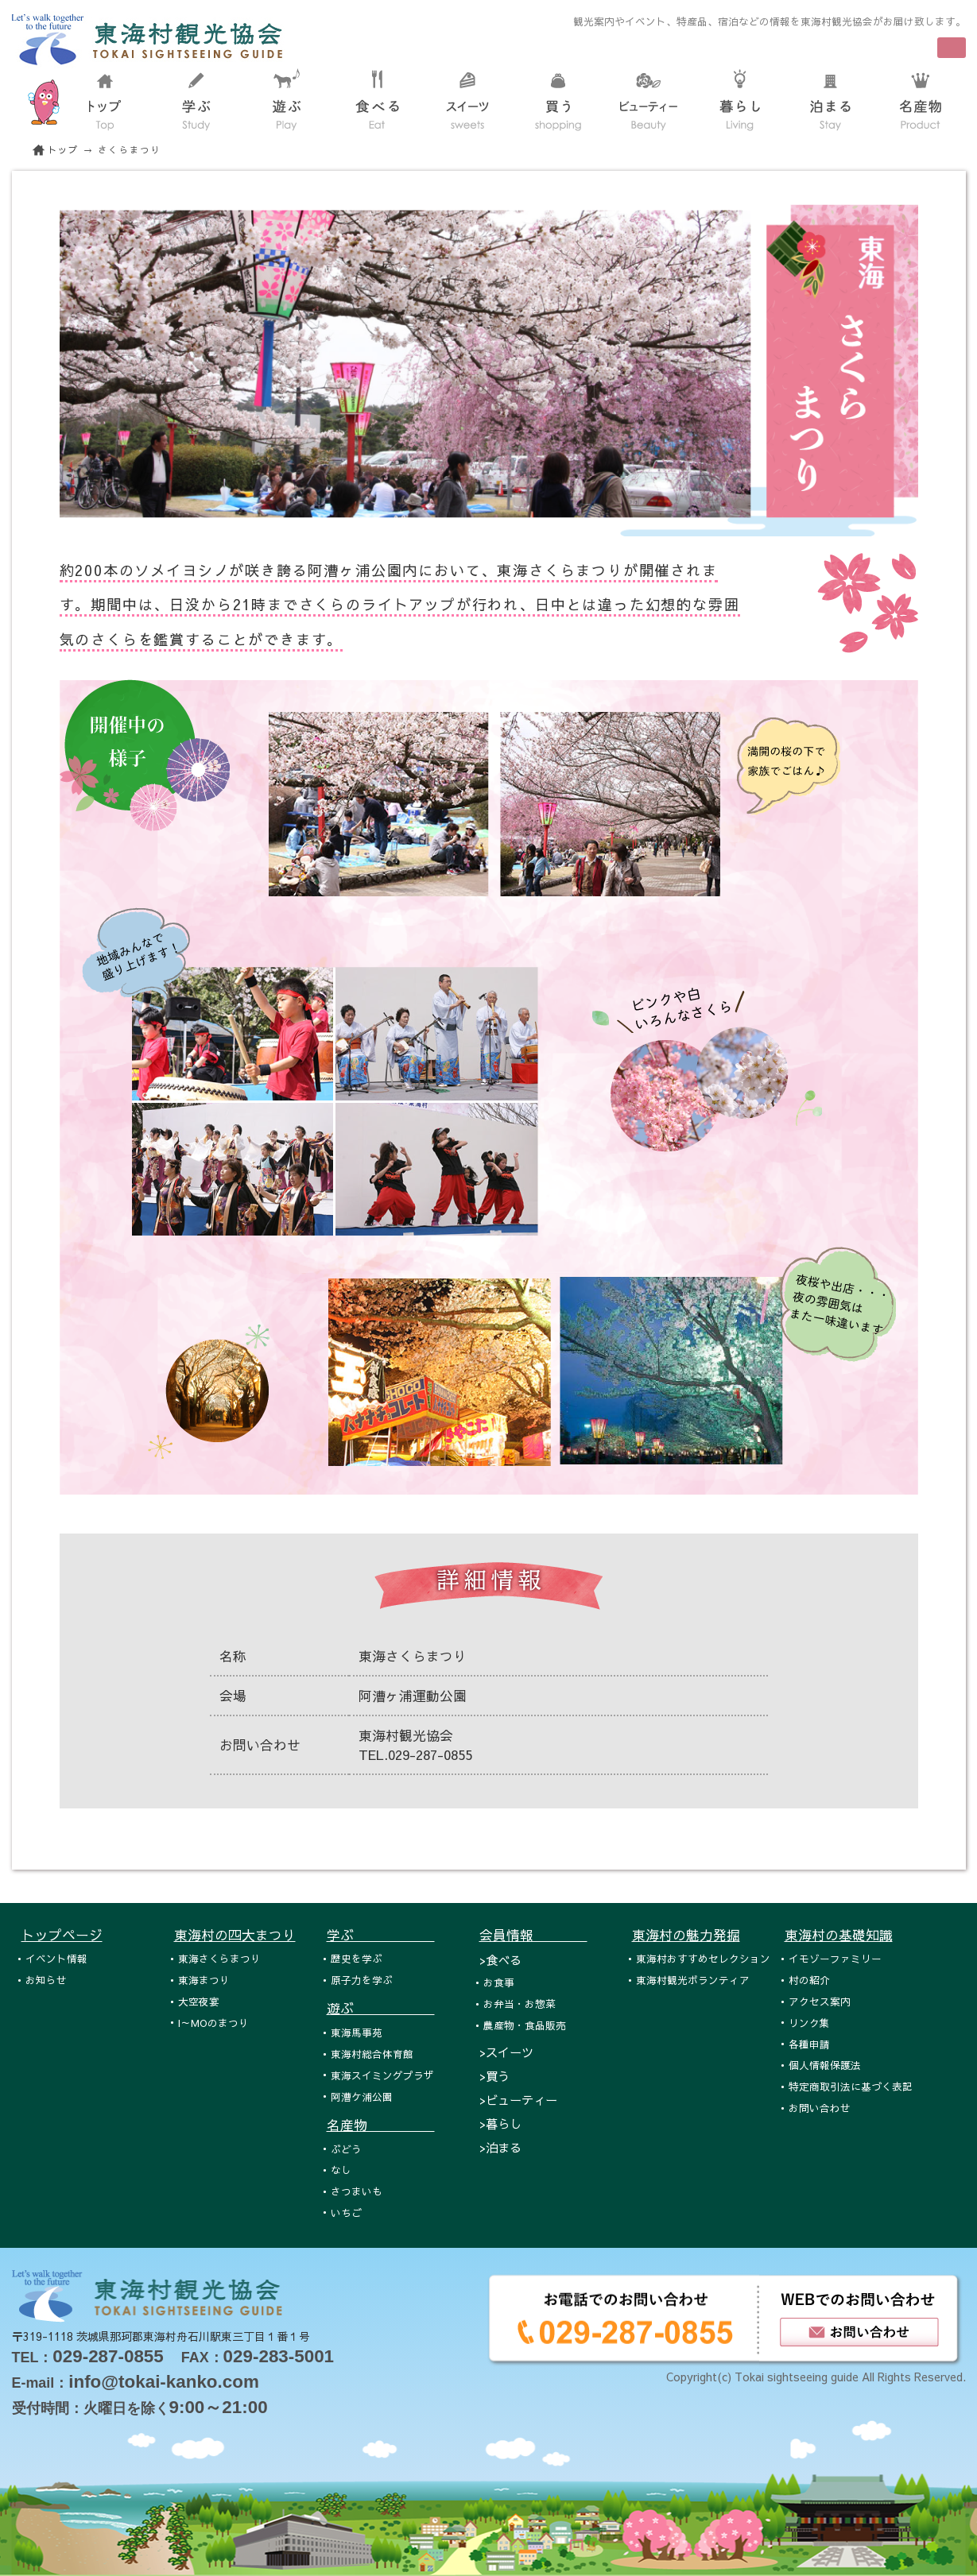 The image size is (977, 2576). I want to click on >食べる, so click(500, 1959).